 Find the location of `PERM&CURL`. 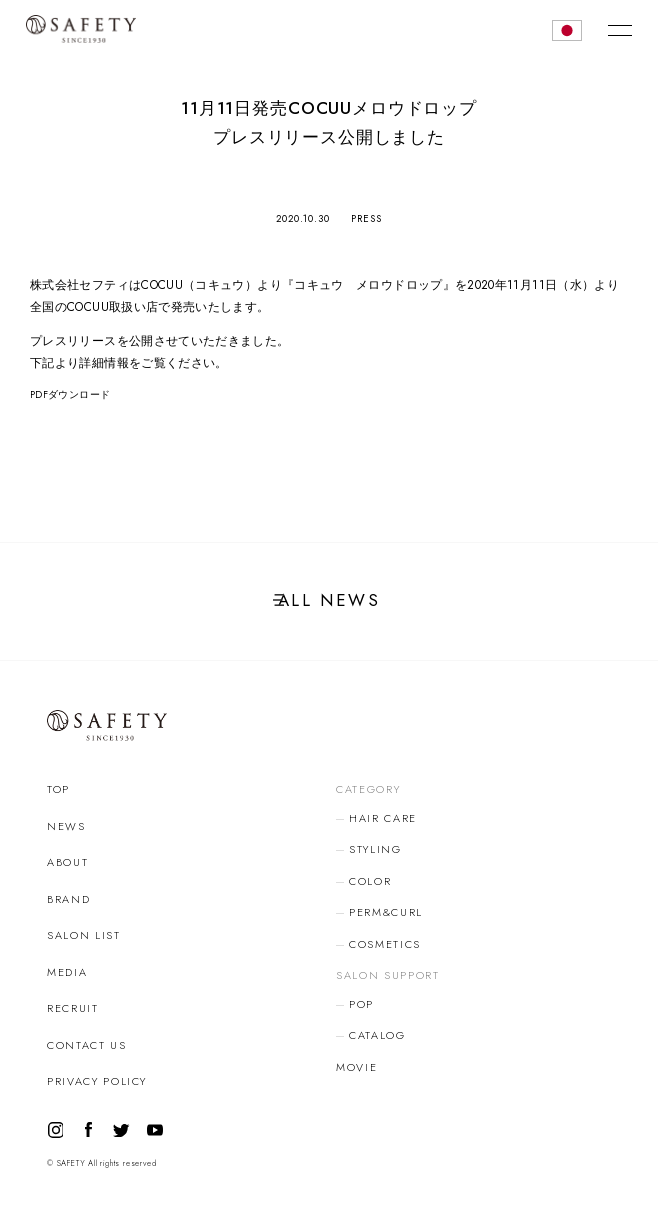

PERM&CURL is located at coordinates (386, 912).